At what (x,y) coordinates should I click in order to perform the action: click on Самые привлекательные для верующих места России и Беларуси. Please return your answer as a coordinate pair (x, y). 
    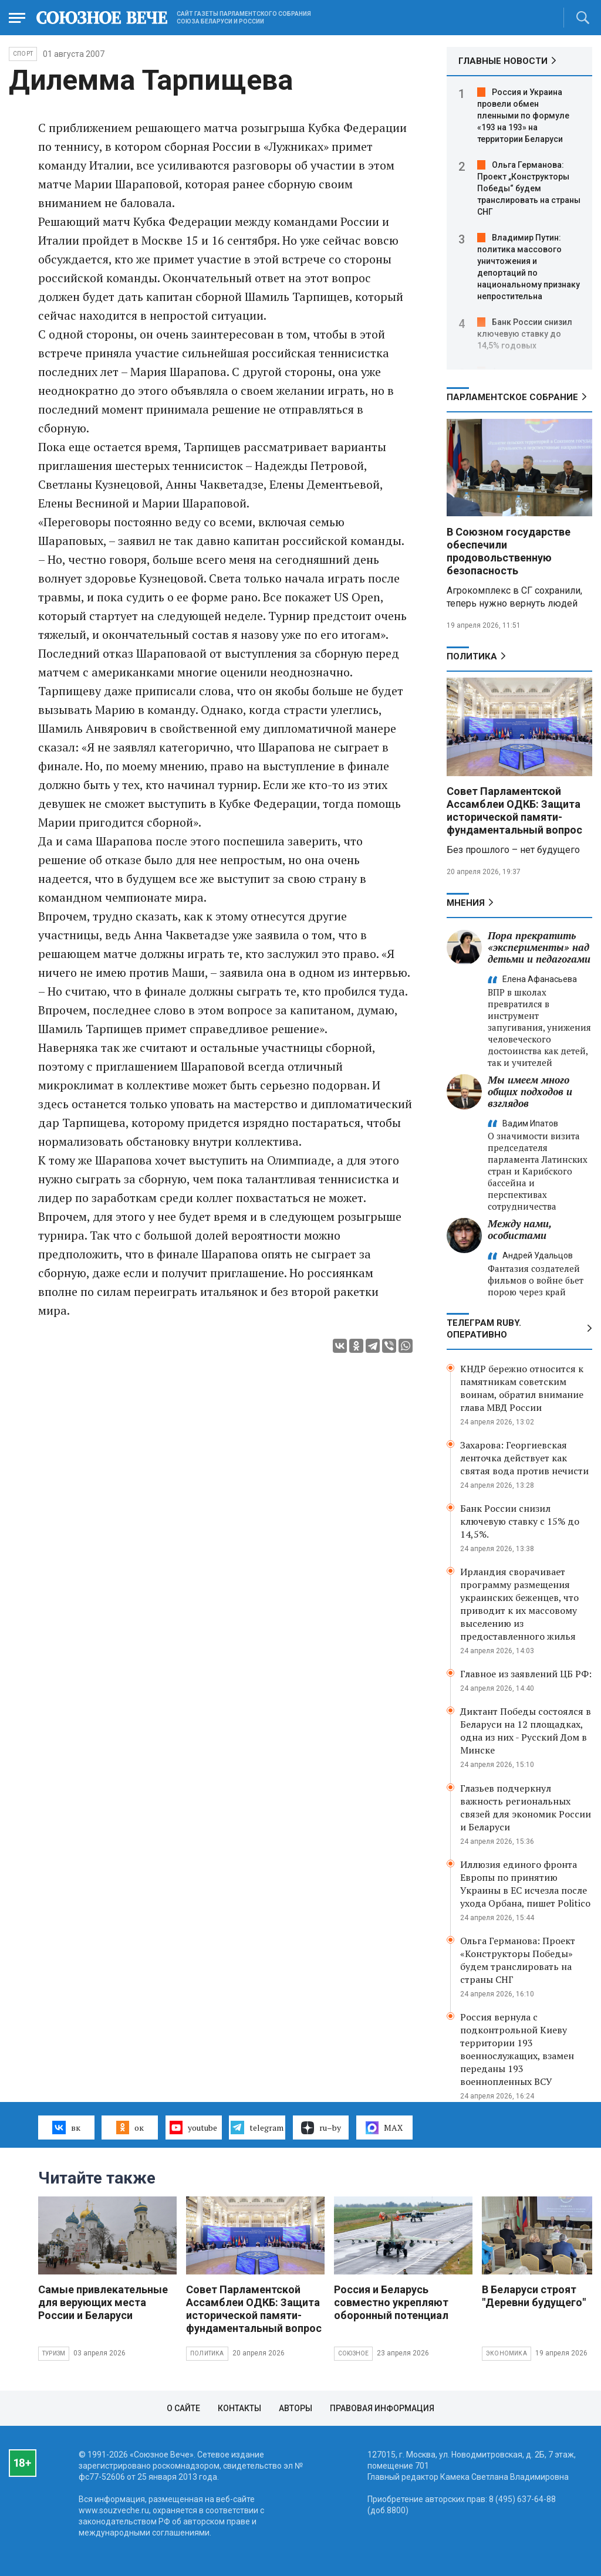
    Looking at the image, I should click on (103, 2302).